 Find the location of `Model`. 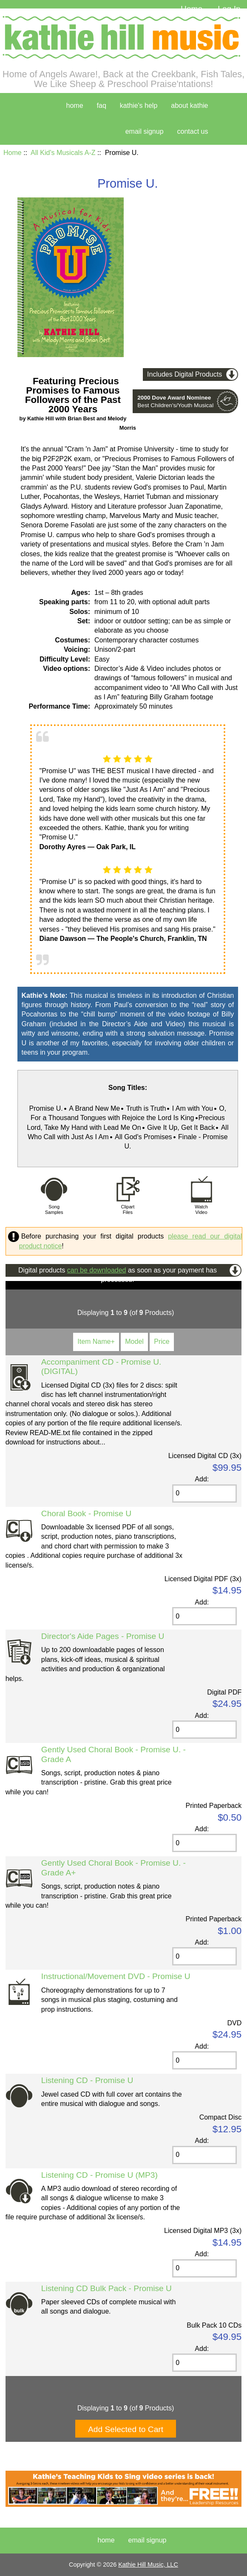

Model is located at coordinates (134, 1341).